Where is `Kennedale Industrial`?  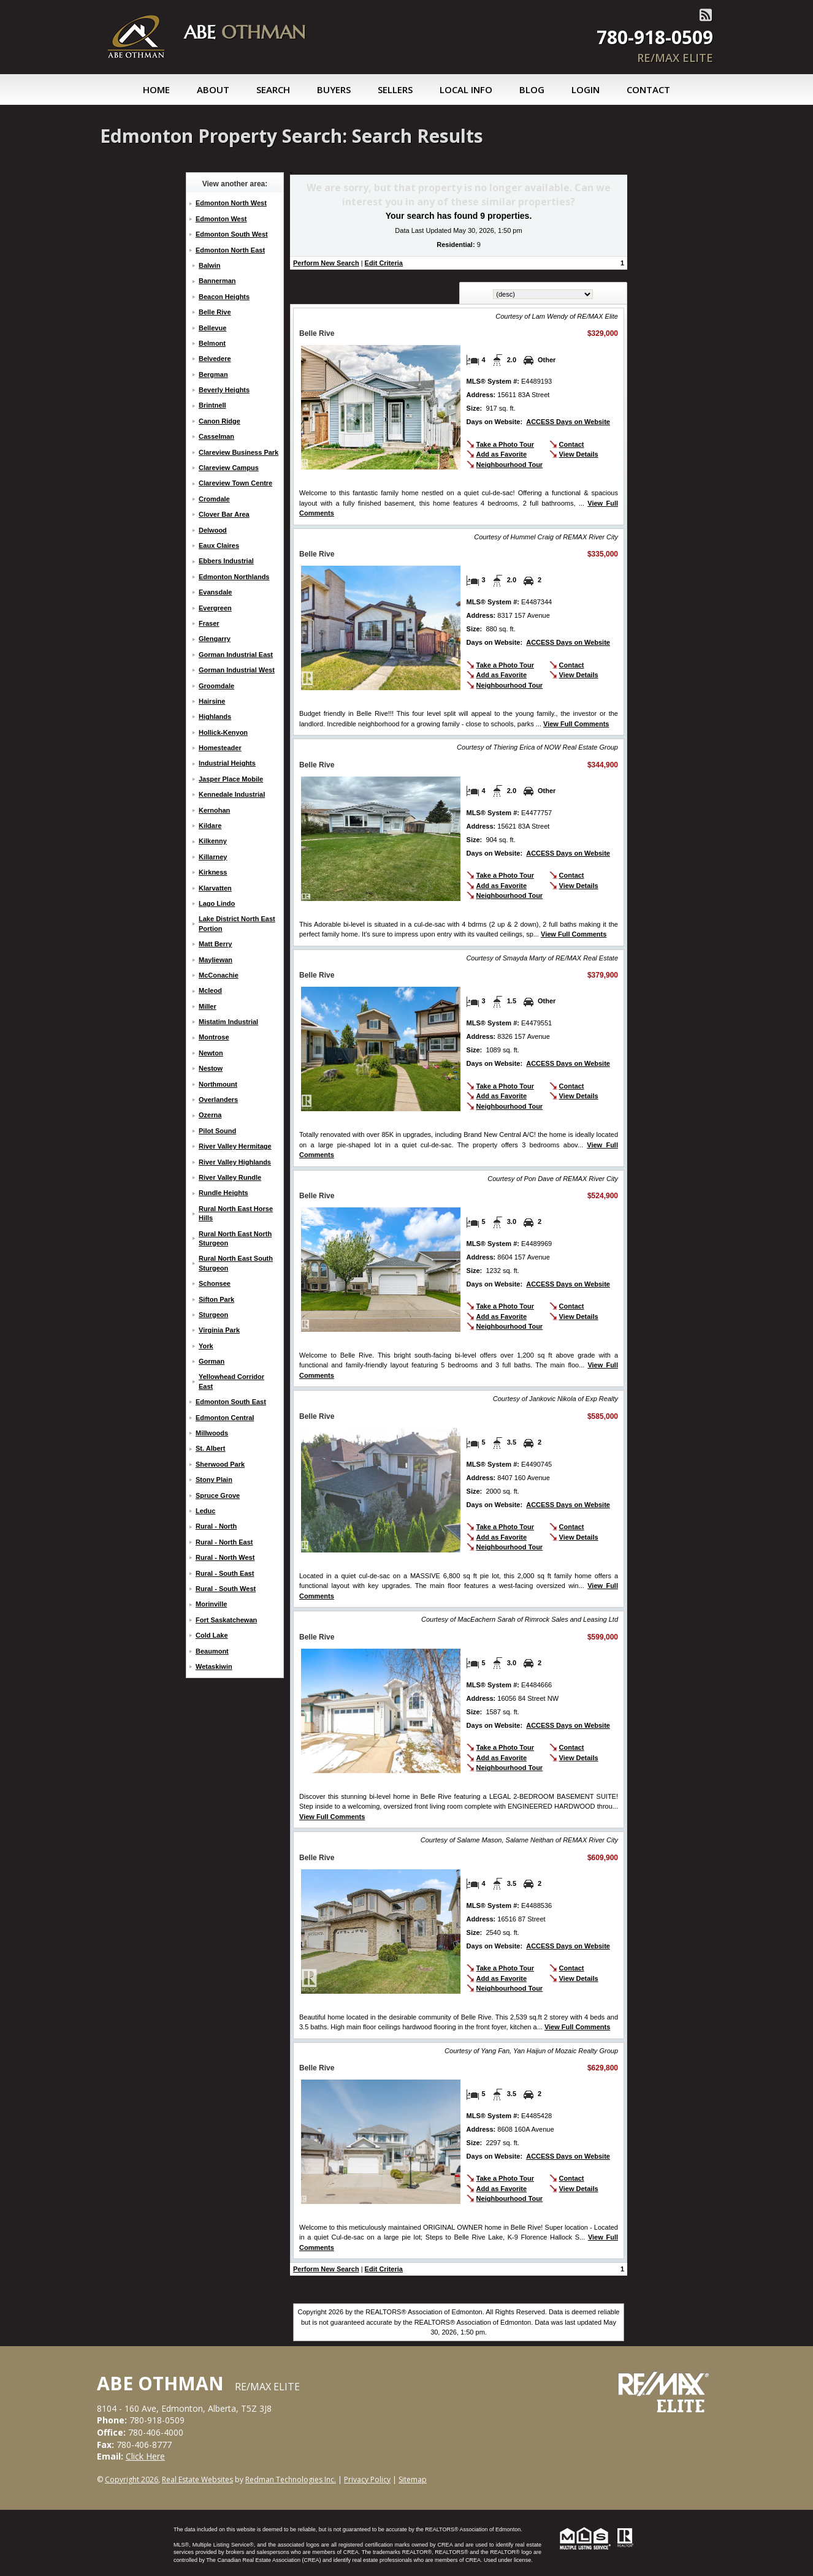 Kennedale Industrial is located at coordinates (232, 794).